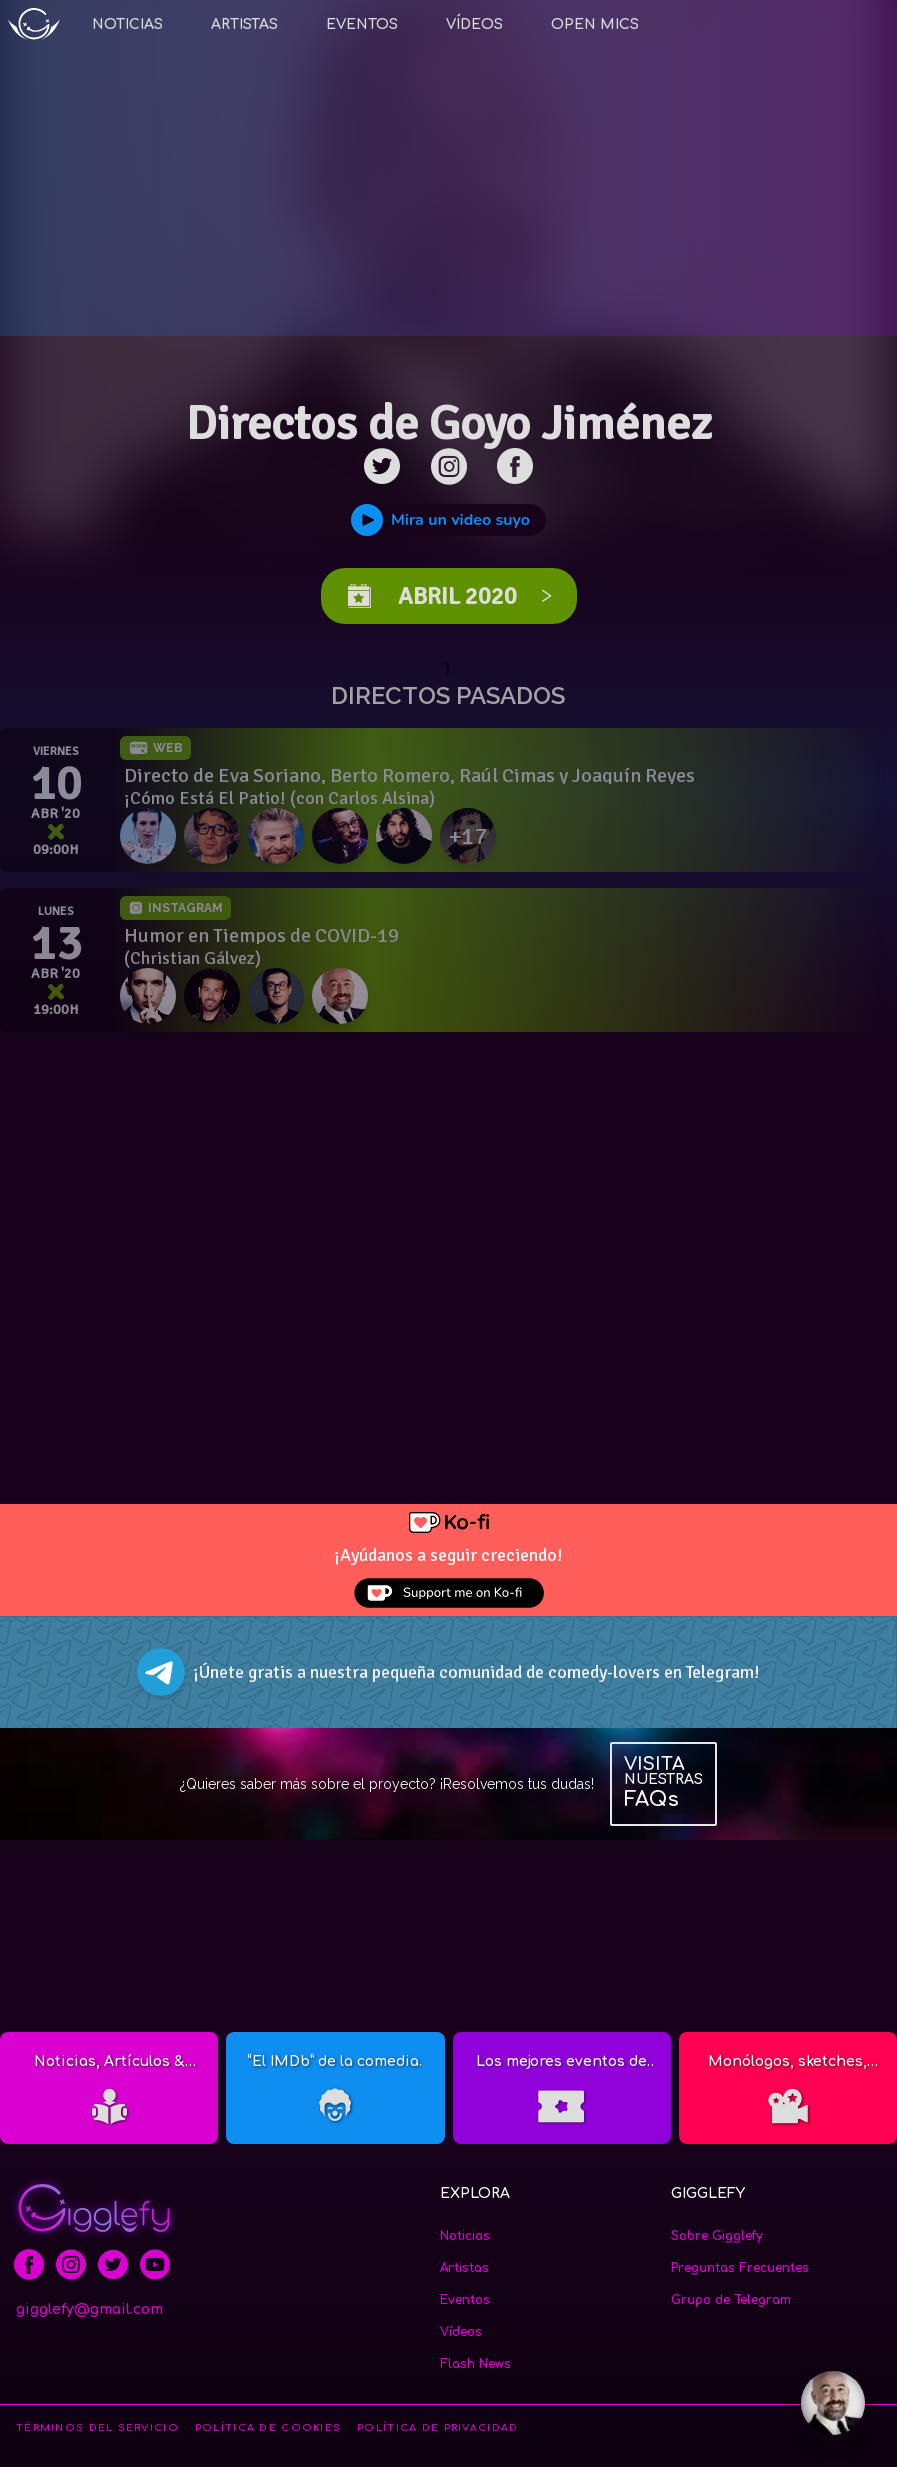  What do you see at coordinates (716, 2236) in the screenshot?
I see `Sobre Gigglefy` at bounding box center [716, 2236].